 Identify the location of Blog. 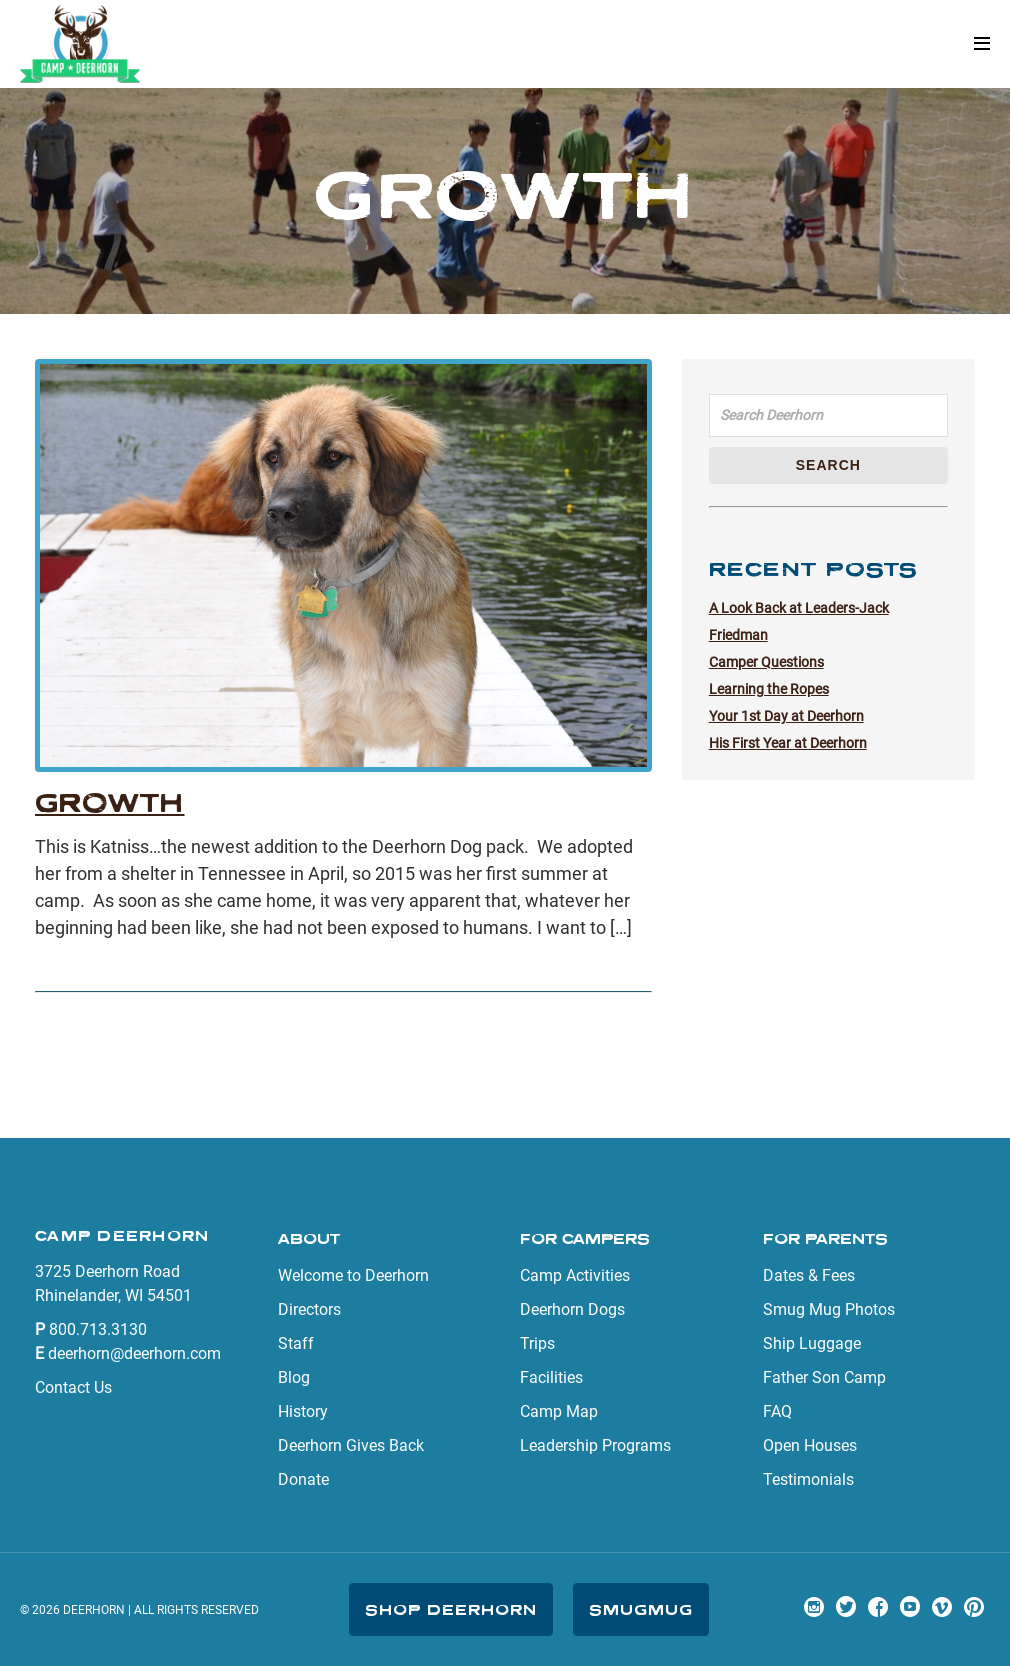
(294, 1377).